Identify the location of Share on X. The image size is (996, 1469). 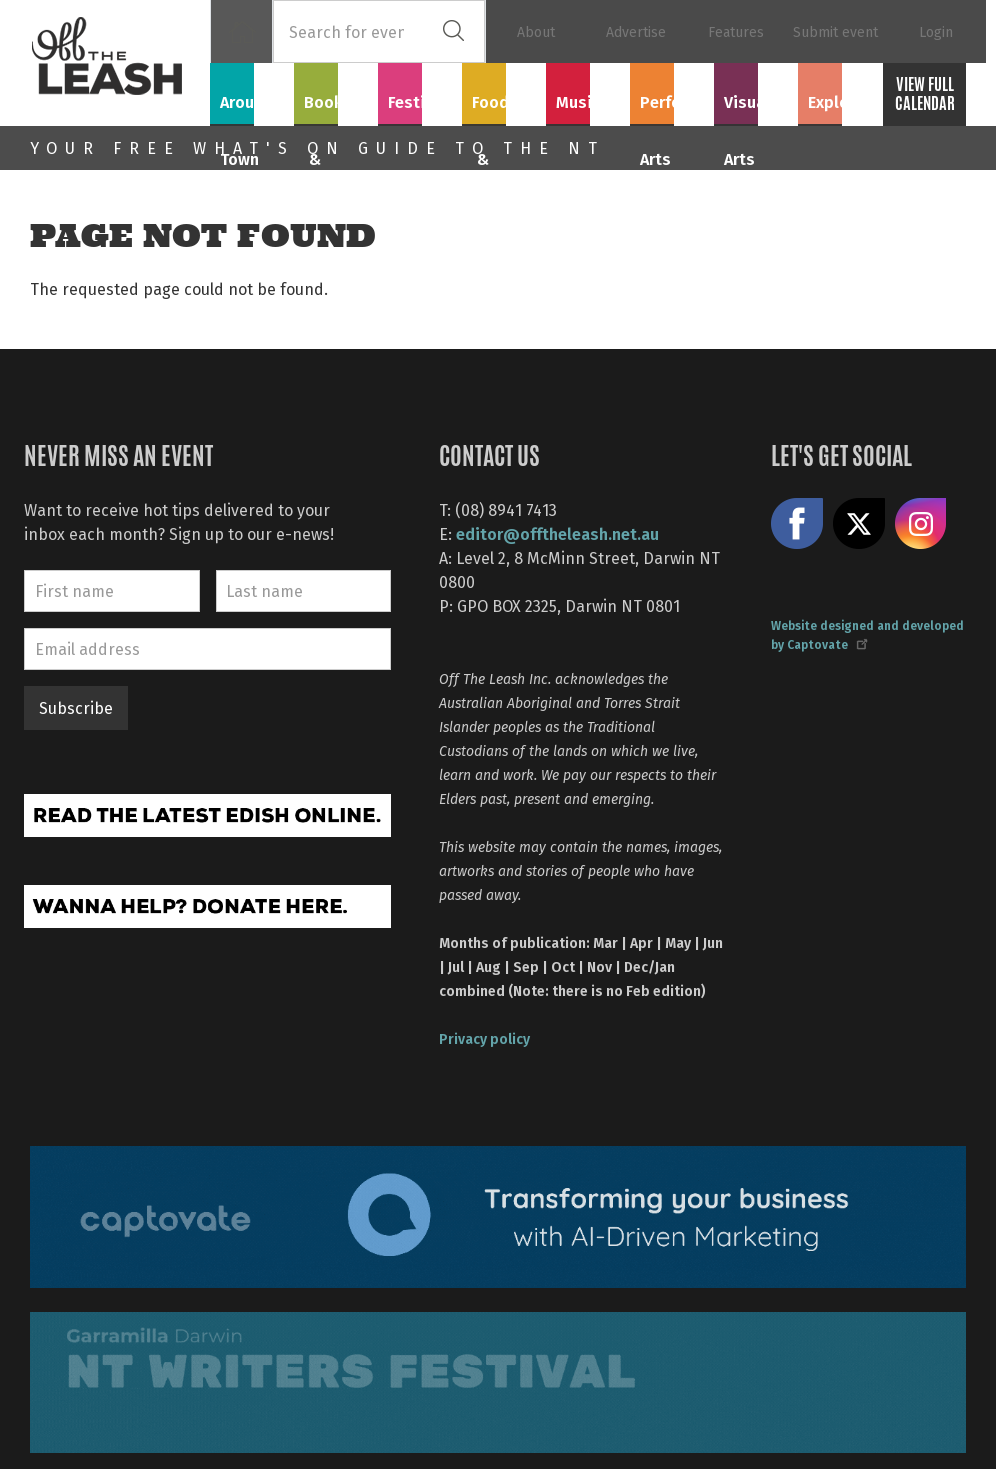
(859, 524).